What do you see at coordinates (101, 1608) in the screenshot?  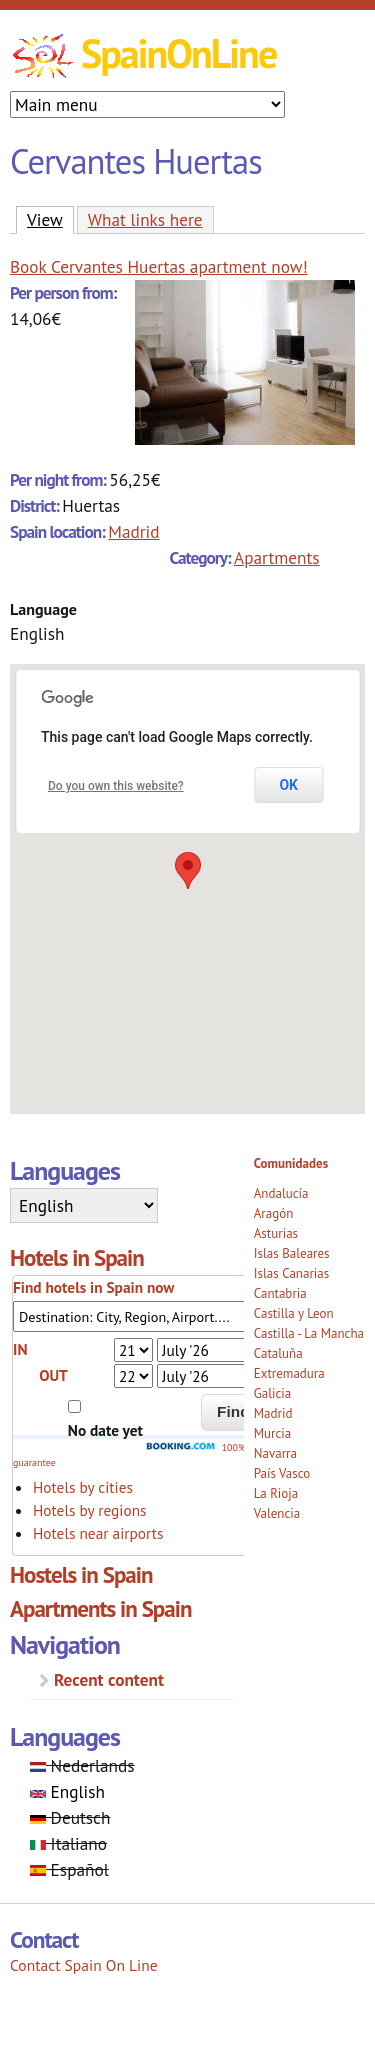 I see `Apartments in Spain` at bounding box center [101, 1608].